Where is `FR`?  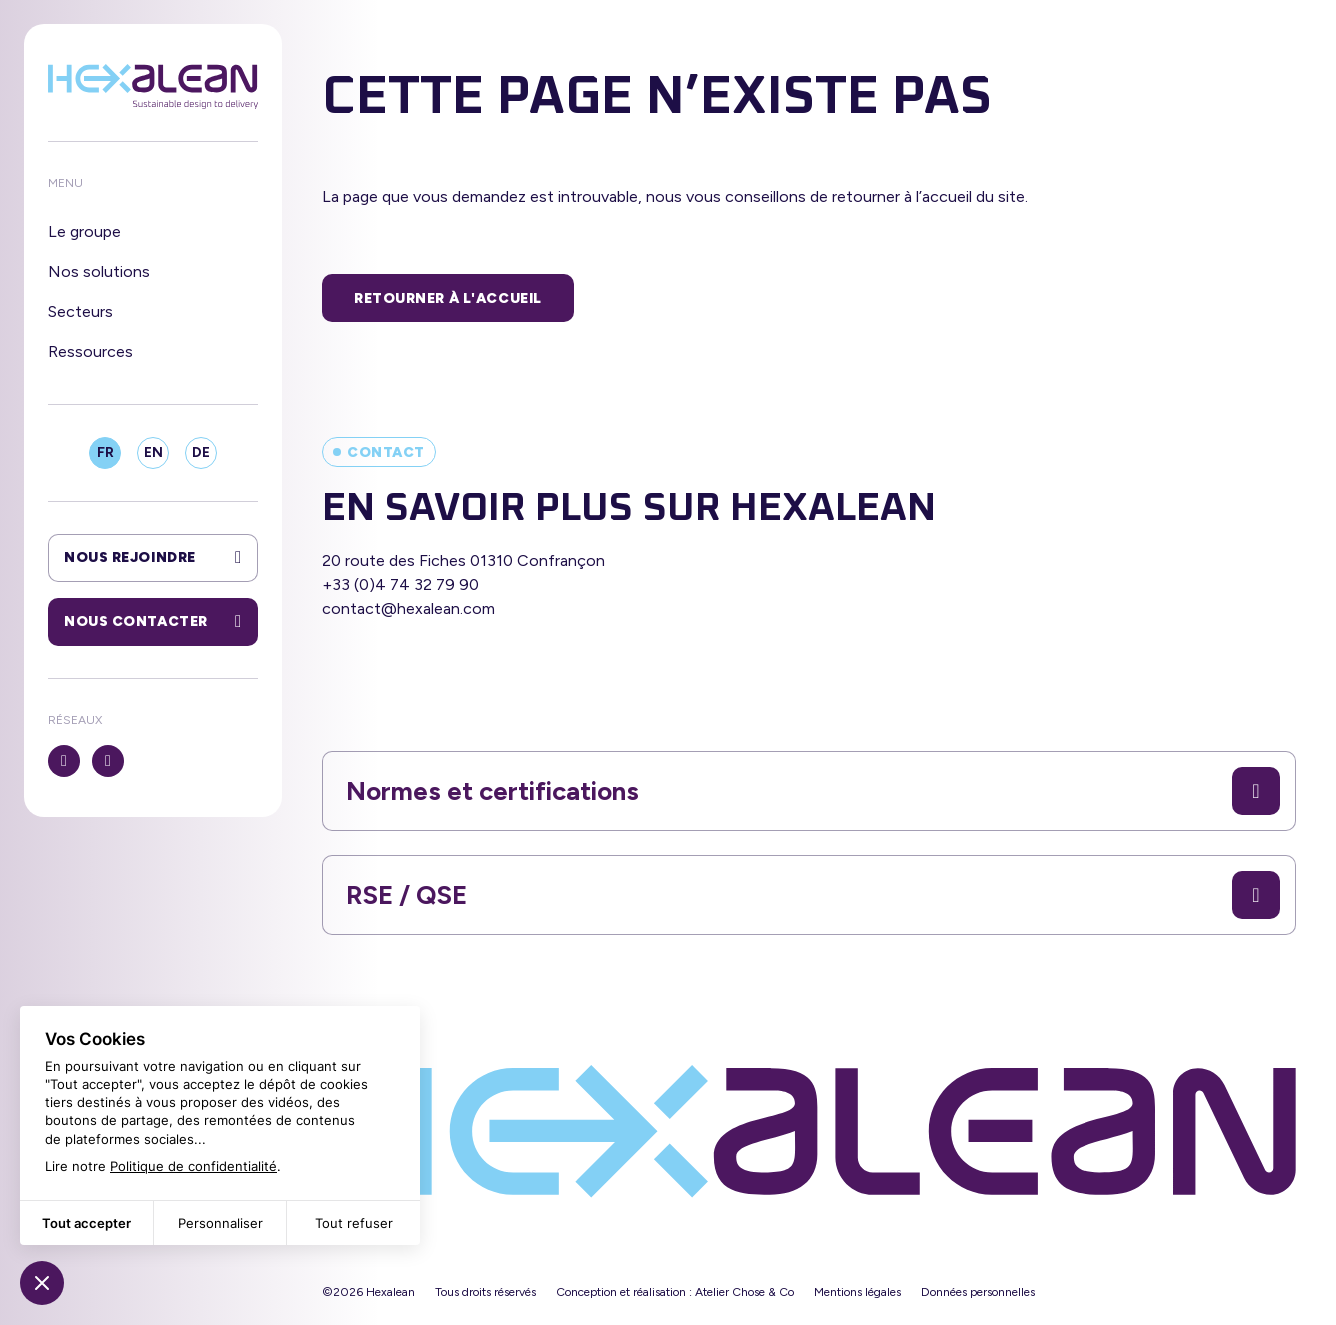
FR is located at coordinates (105, 452).